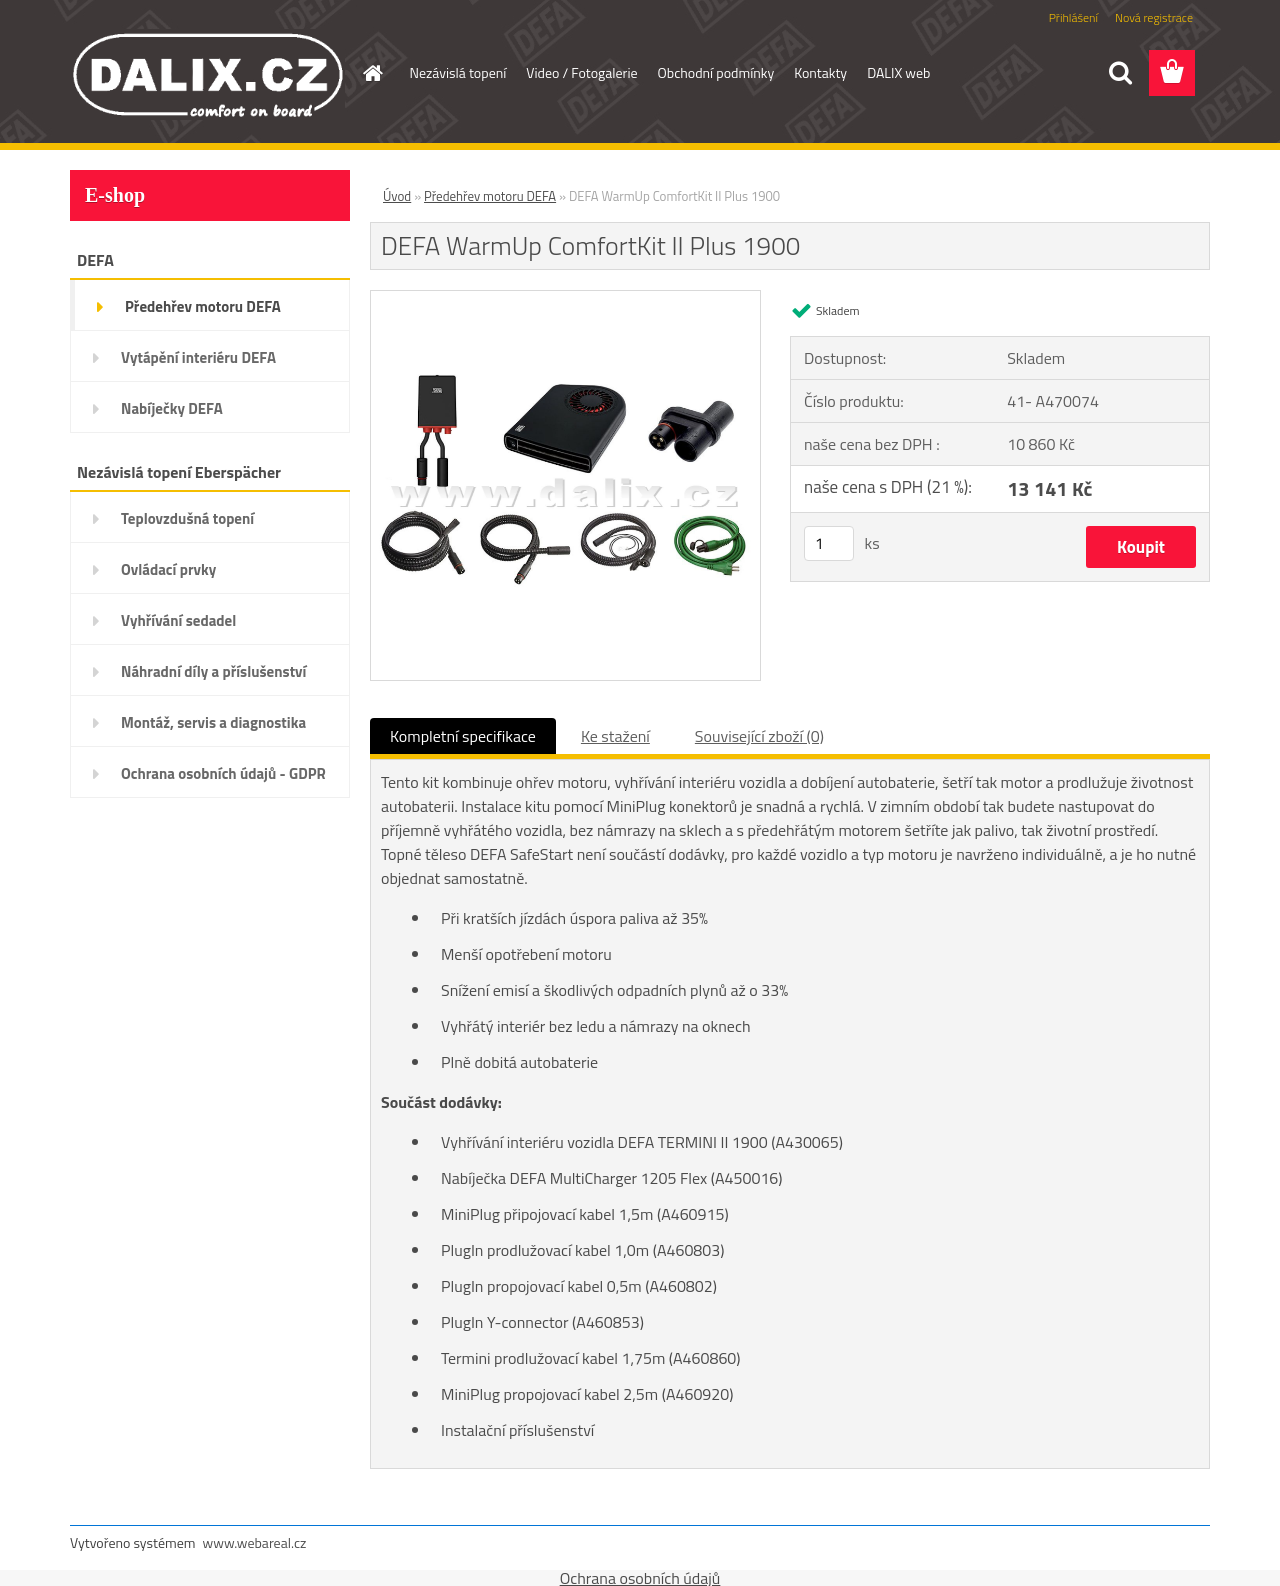 This screenshot has height=1586, width=1280. What do you see at coordinates (458, 72) in the screenshot?
I see `Nezávislá topení` at bounding box center [458, 72].